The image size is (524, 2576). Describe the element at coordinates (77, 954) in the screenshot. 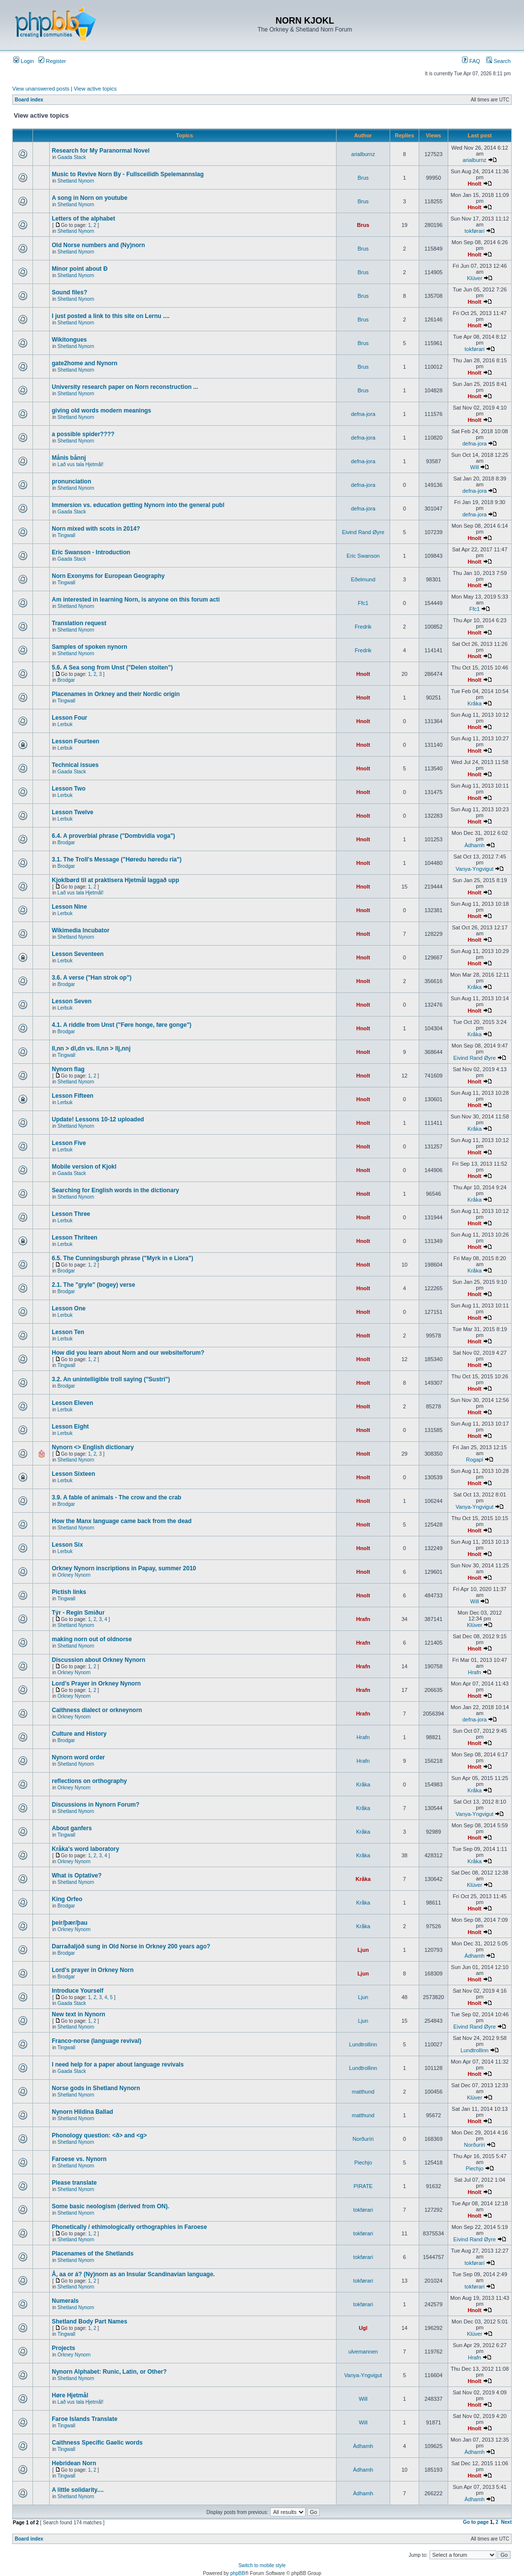

I see `Lesson Seventeen` at that location.